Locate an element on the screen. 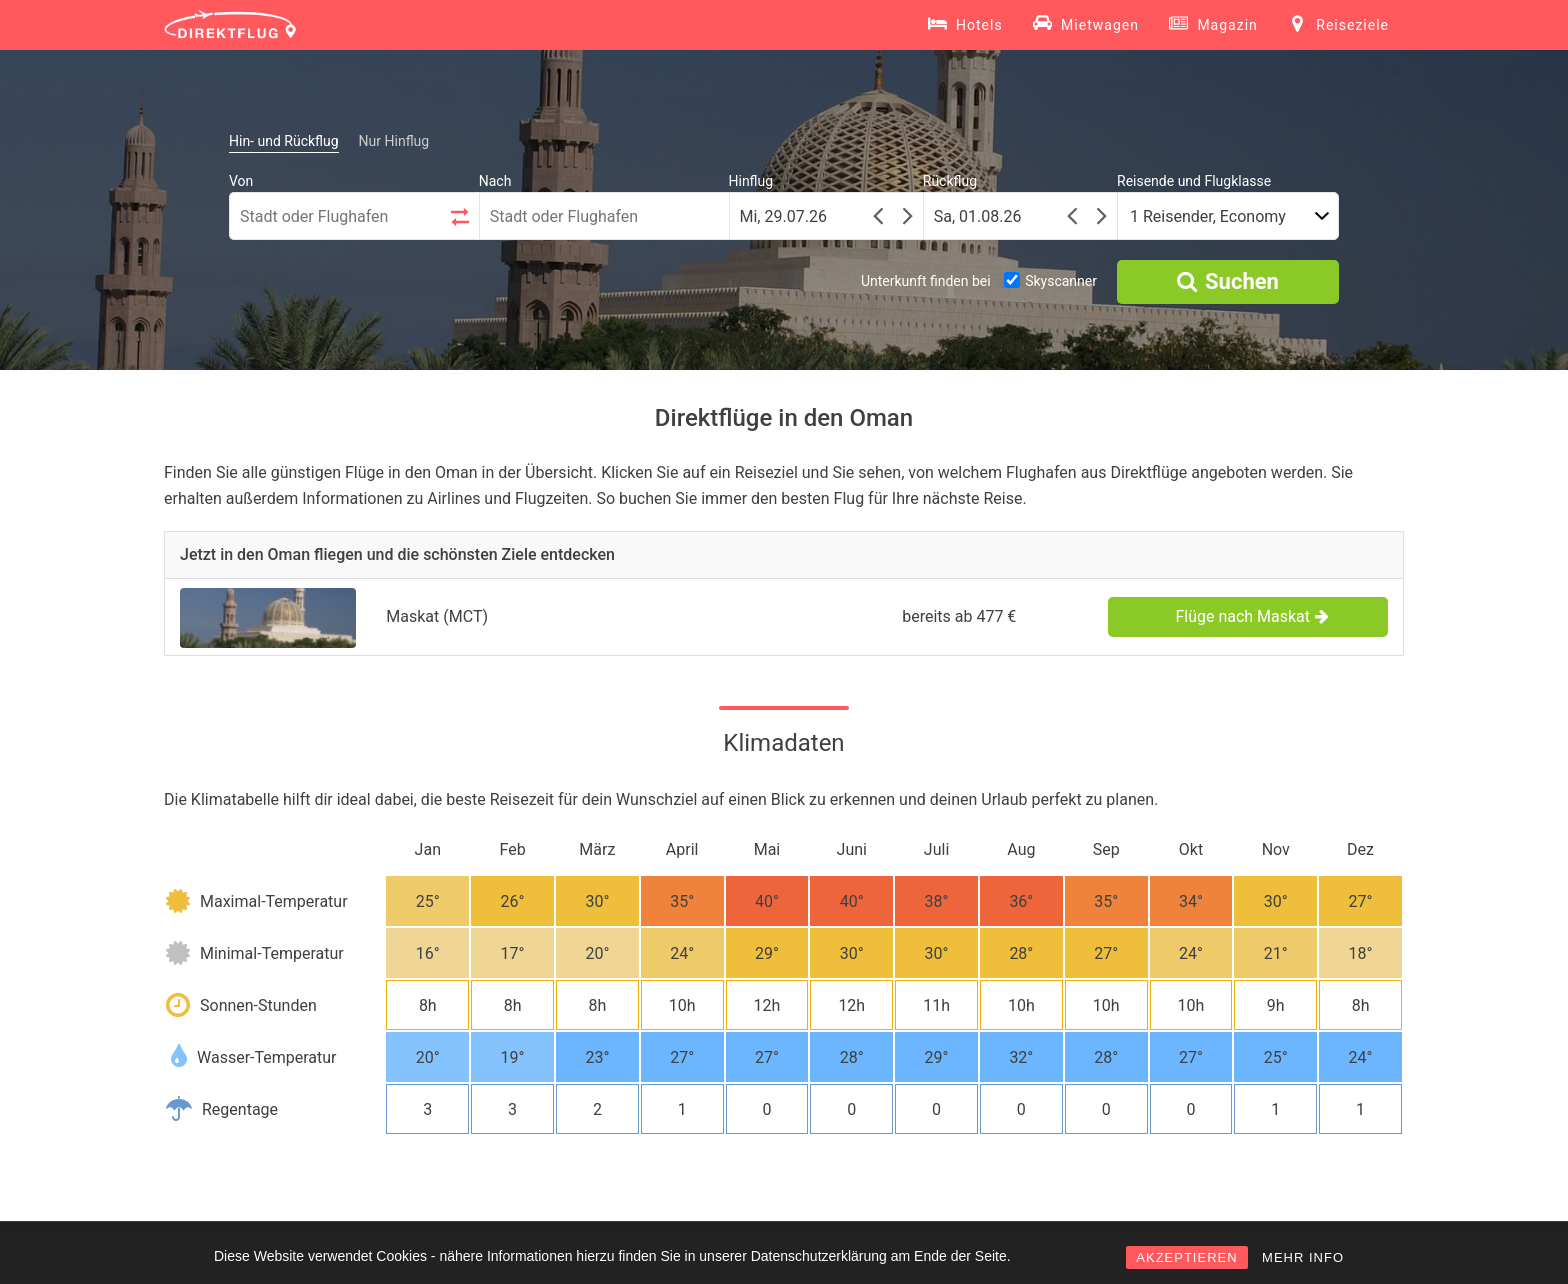 This screenshot has height=1284, width=1568. MEHR INFO is located at coordinates (1303, 1257).